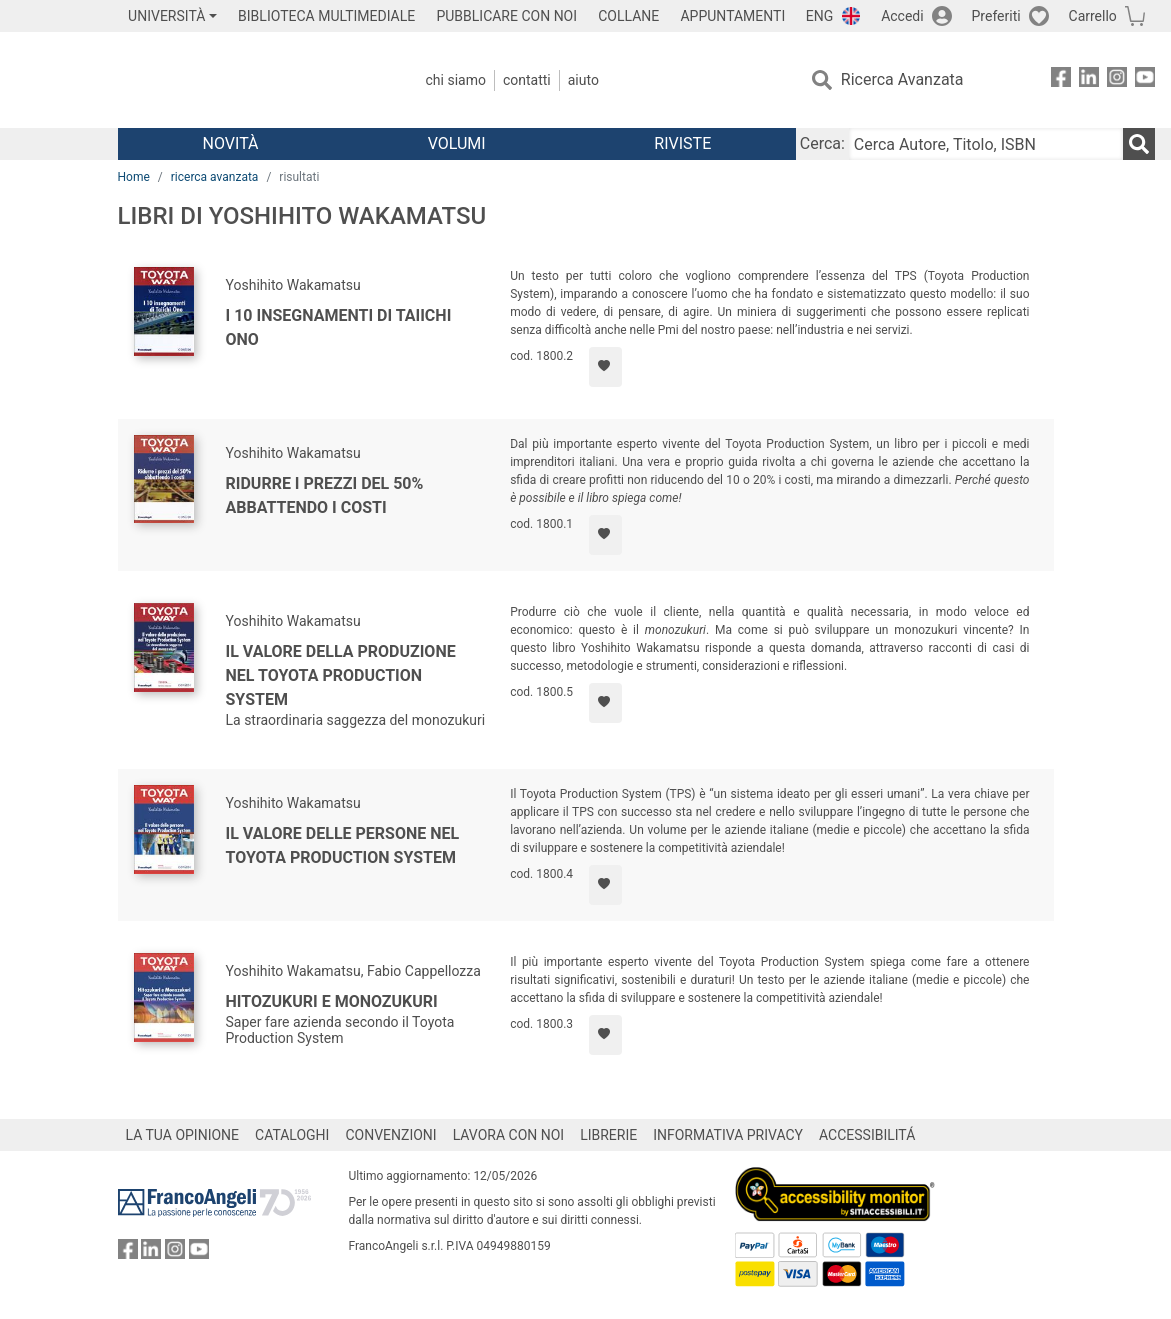 The width and height of the screenshot is (1171, 1319). Describe the element at coordinates (456, 80) in the screenshot. I see `Chi Siamo` at that location.